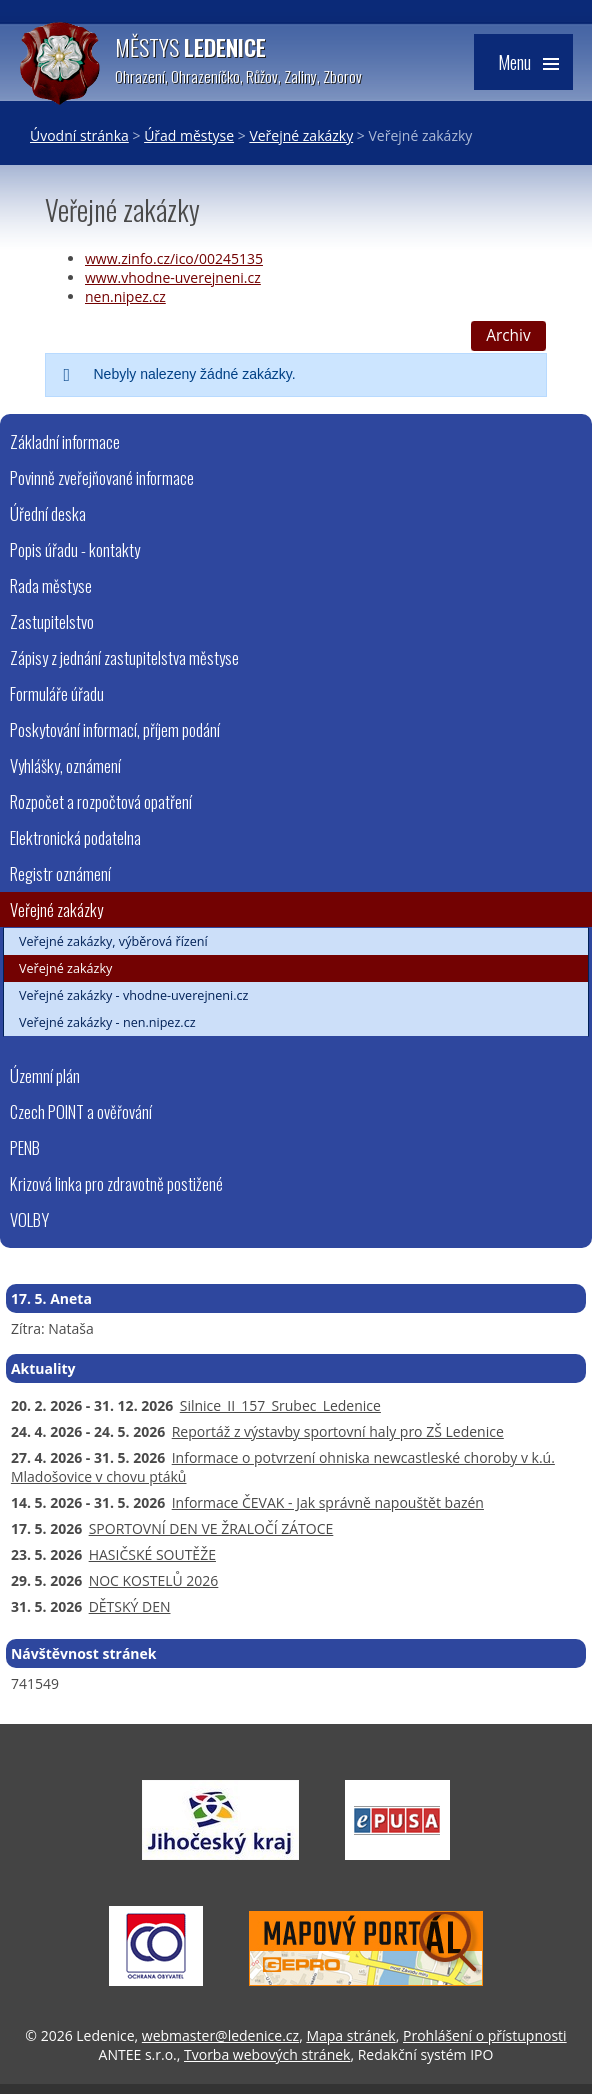 The width and height of the screenshot is (592, 2094). What do you see at coordinates (350, 2035) in the screenshot?
I see `Mapa stránek` at bounding box center [350, 2035].